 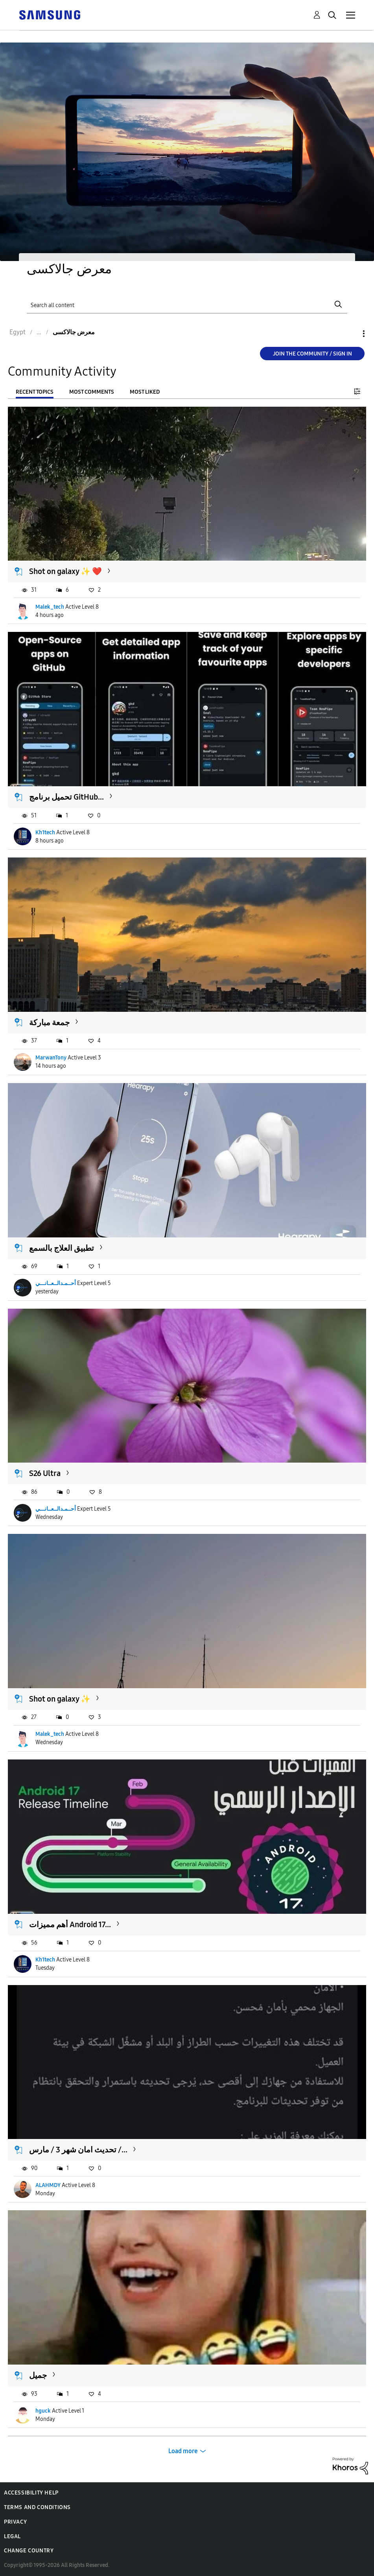 What do you see at coordinates (145, 392) in the screenshot?
I see `Most Liked [tab]` at bounding box center [145, 392].